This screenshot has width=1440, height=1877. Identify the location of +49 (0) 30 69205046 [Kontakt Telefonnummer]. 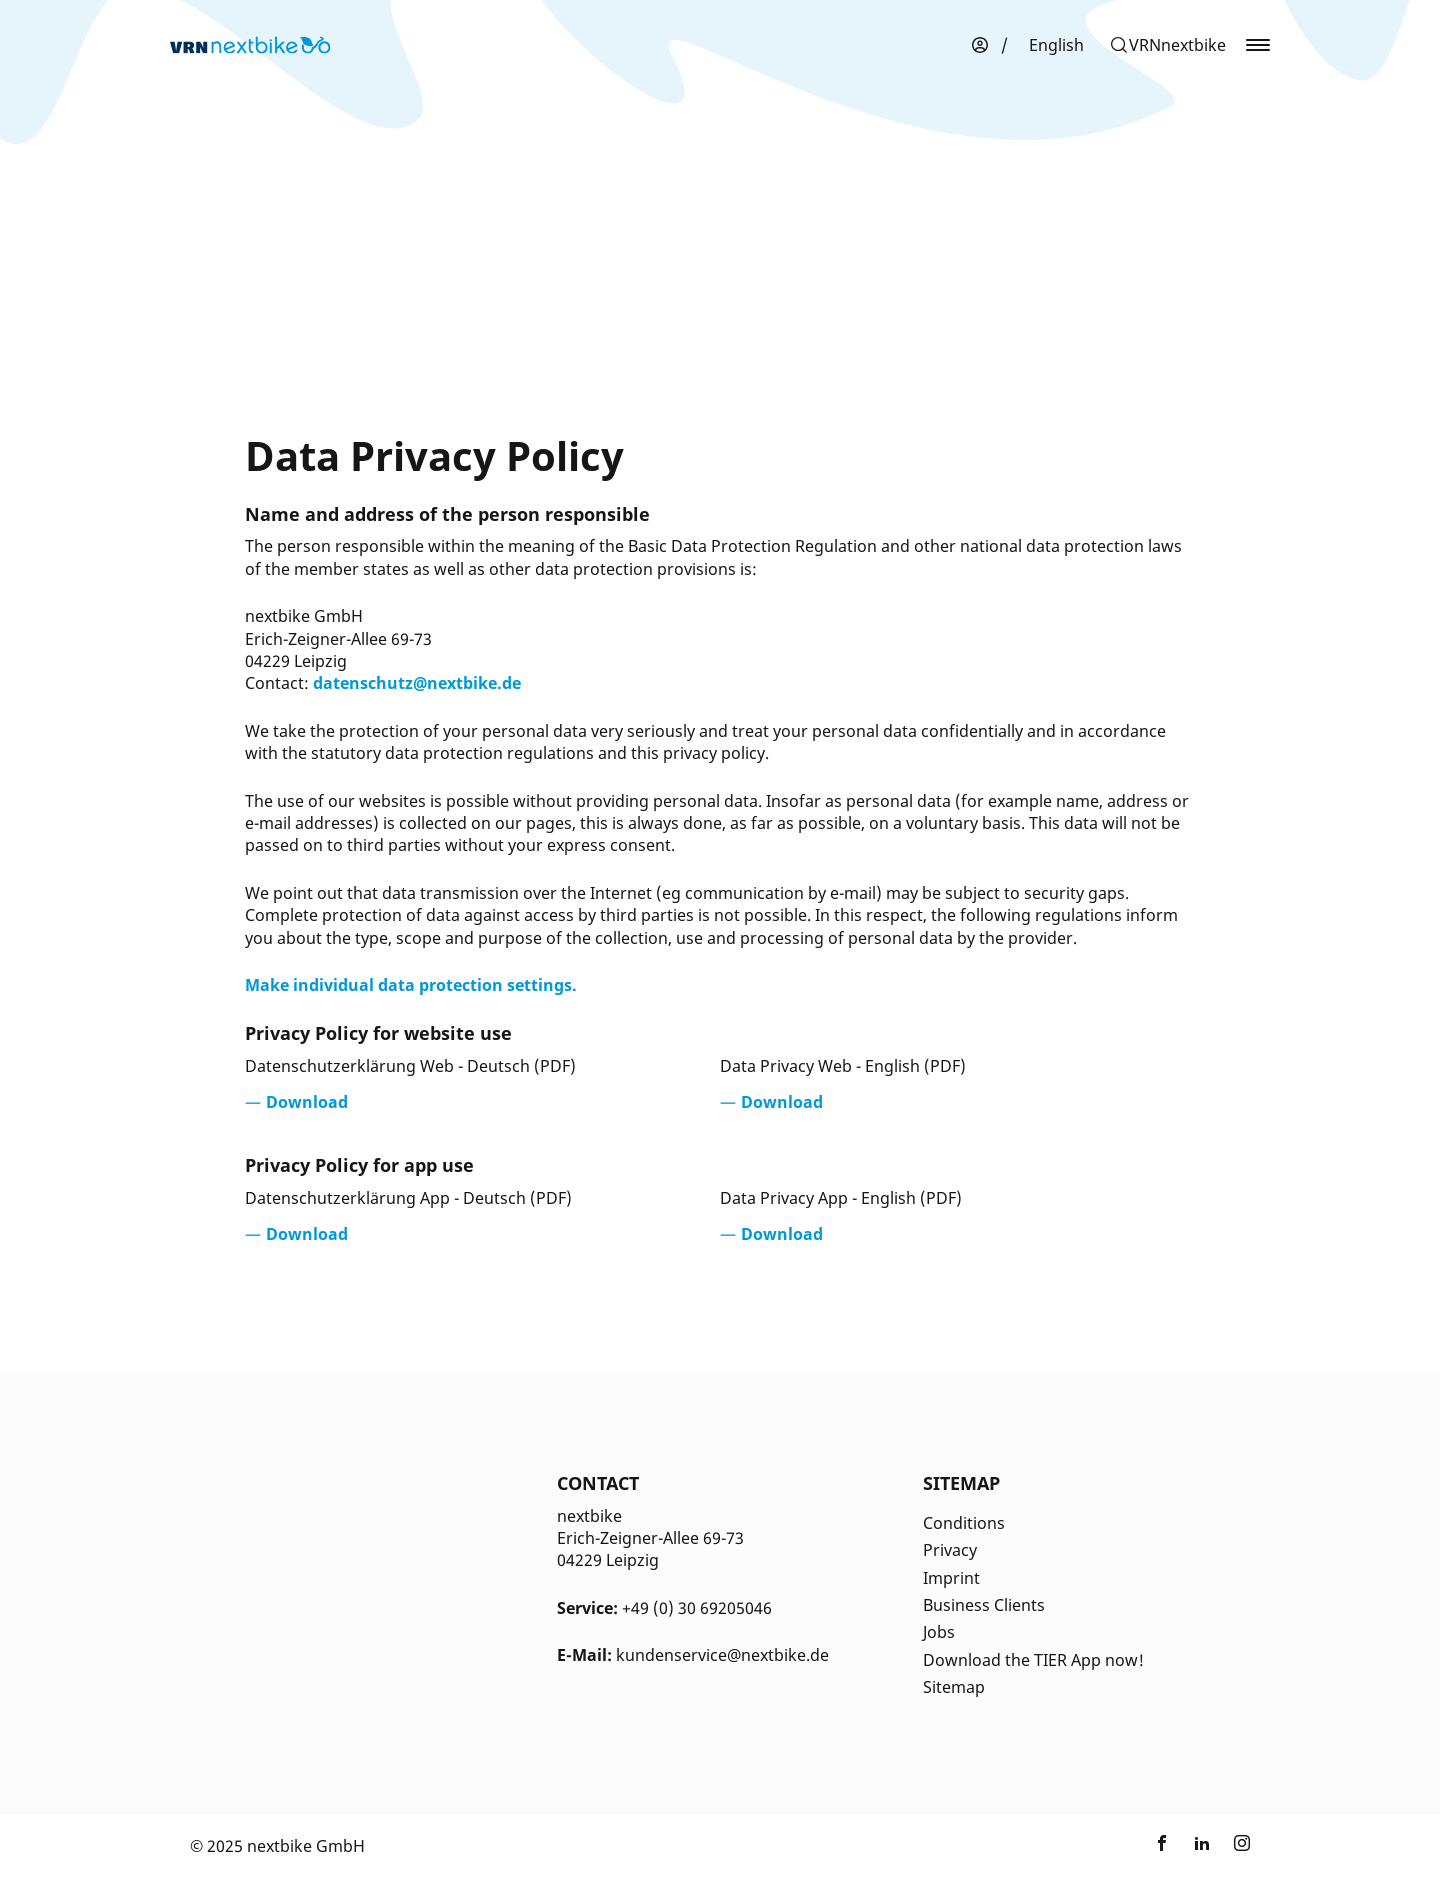
(697, 1608).